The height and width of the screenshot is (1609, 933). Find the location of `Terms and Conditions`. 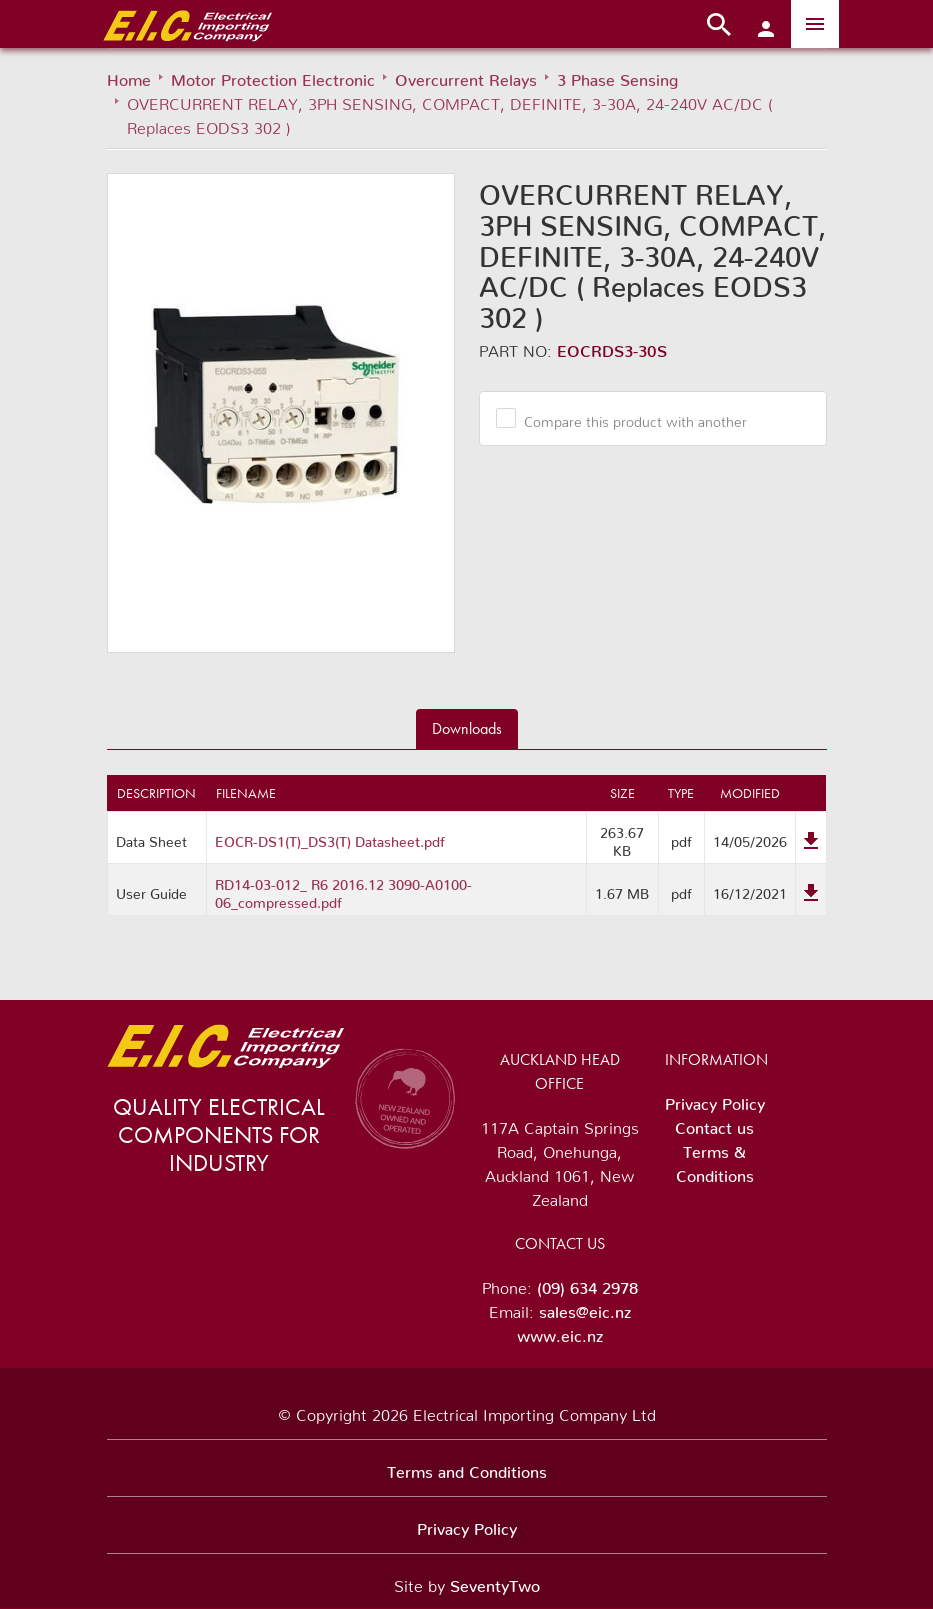

Terms and Conditions is located at coordinates (467, 1468).